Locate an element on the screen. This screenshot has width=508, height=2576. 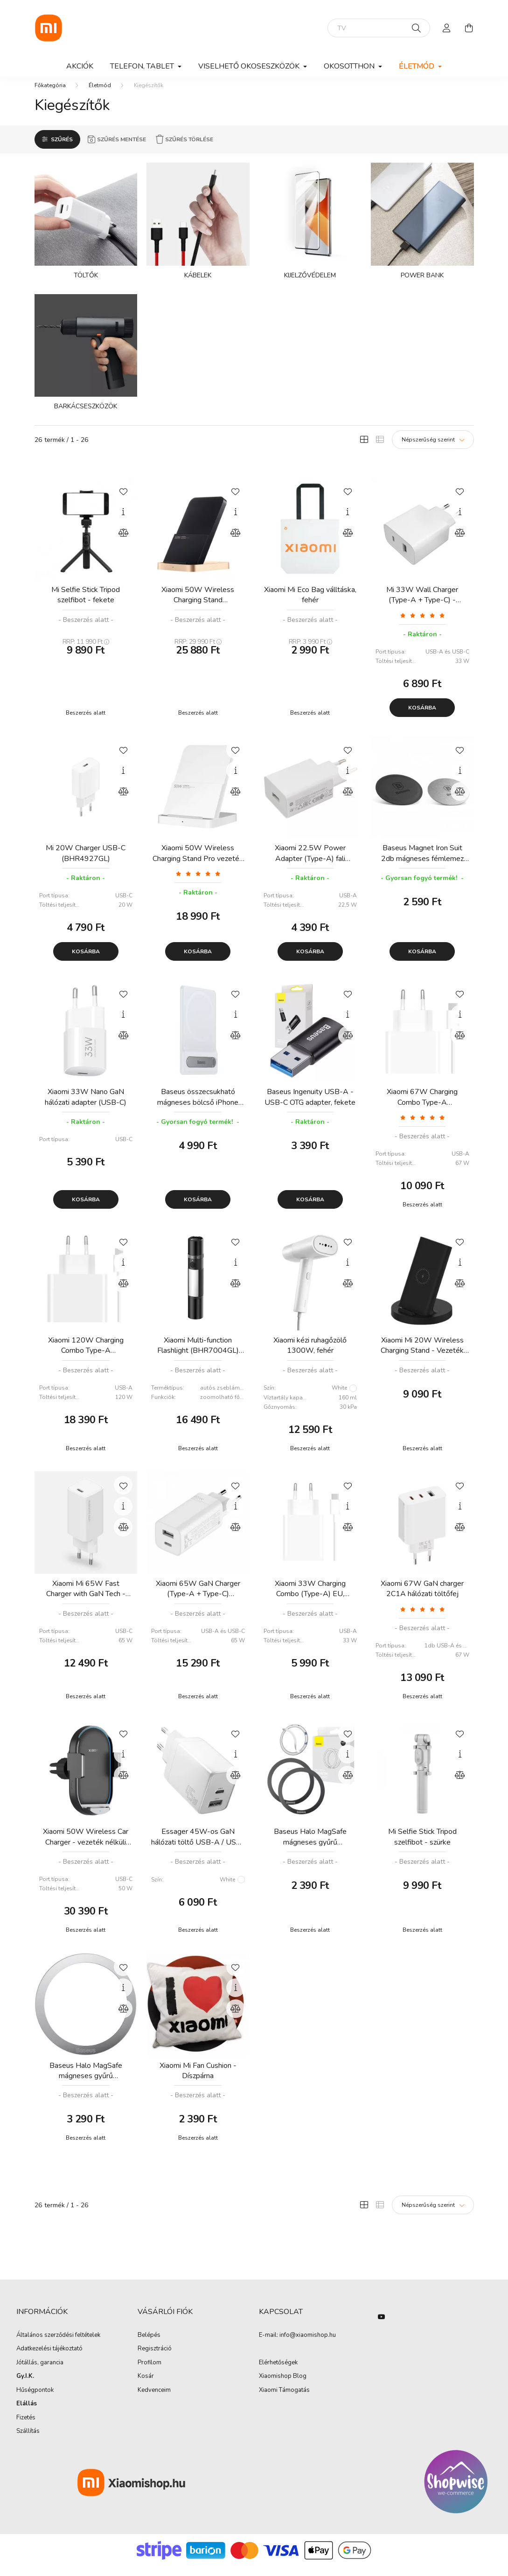
Kosárba is located at coordinates (422, 717).